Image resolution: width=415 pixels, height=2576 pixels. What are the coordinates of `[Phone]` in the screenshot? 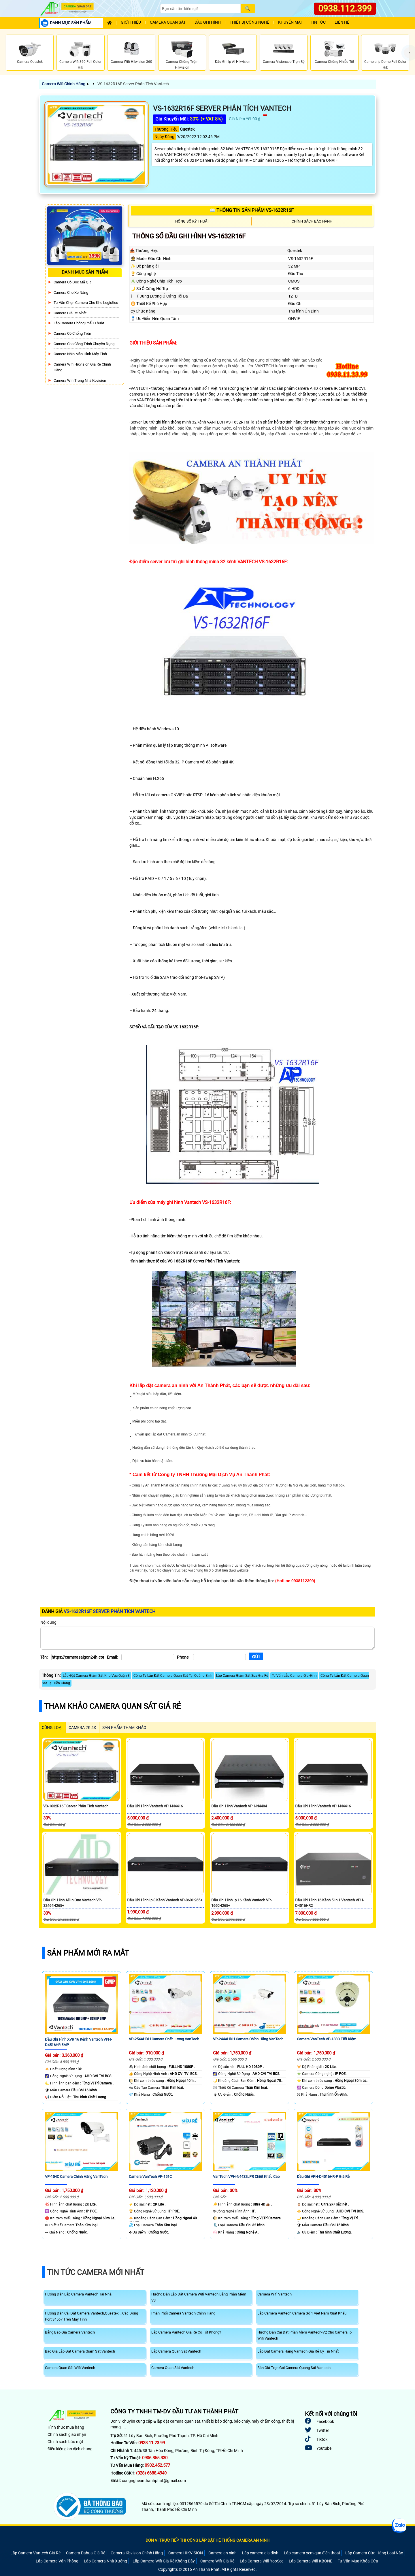 It's located at (219, 1657).